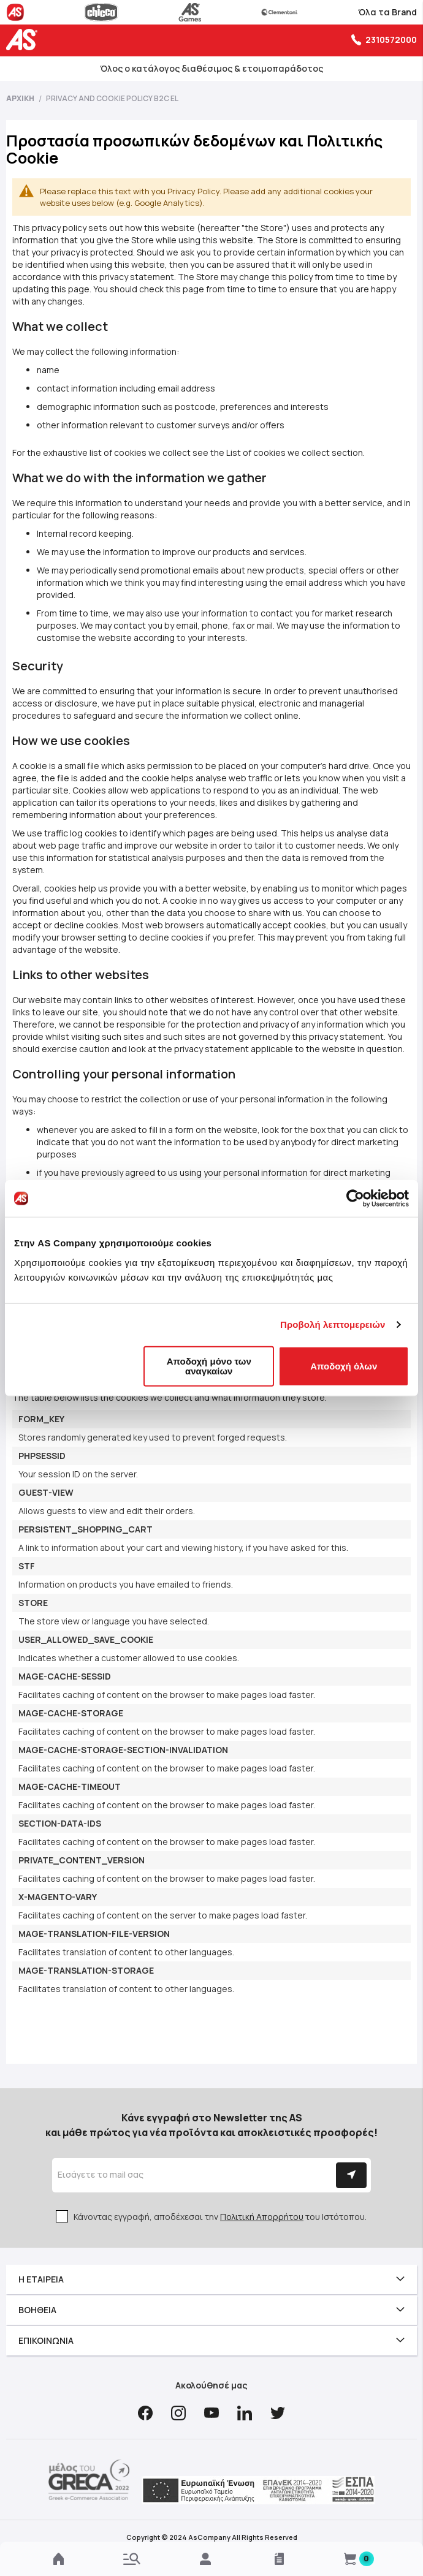 Image resolution: width=423 pixels, height=2576 pixels. I want to click on Αποδοχή μόνο των αναγκαίων, so click(209, 1365).